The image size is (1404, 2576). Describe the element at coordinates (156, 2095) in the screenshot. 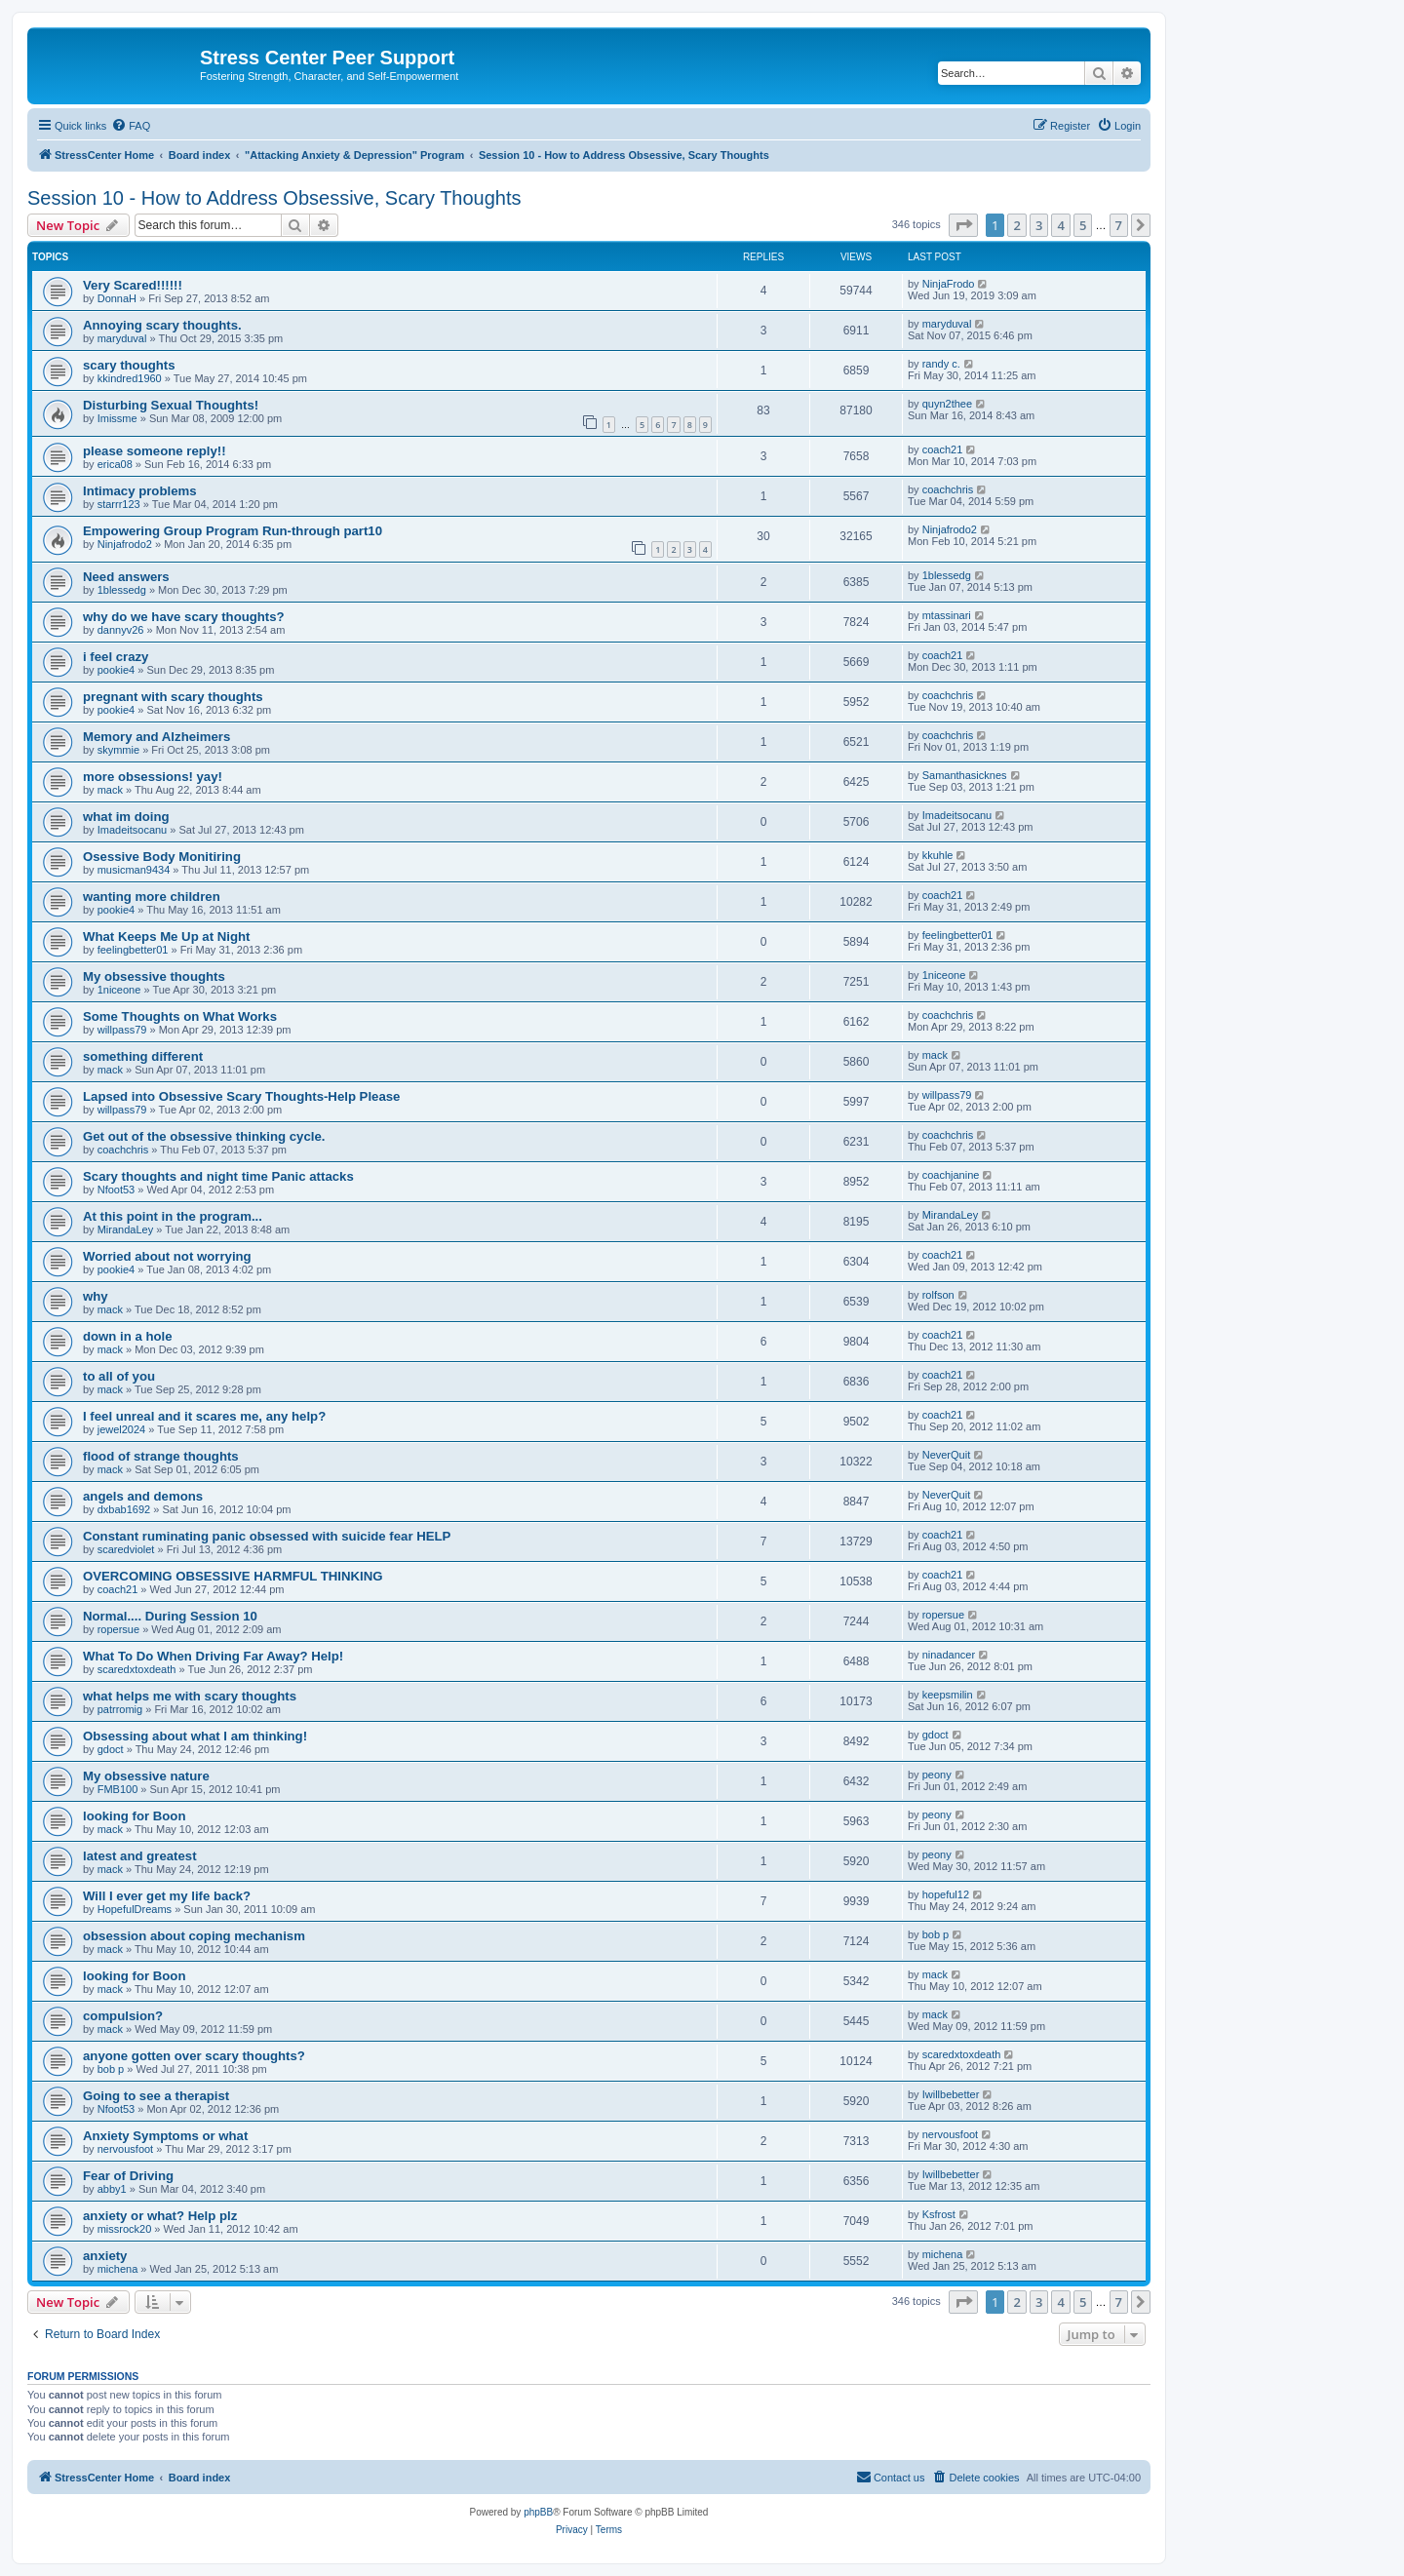

I see `Going to see a therapist` at that location.